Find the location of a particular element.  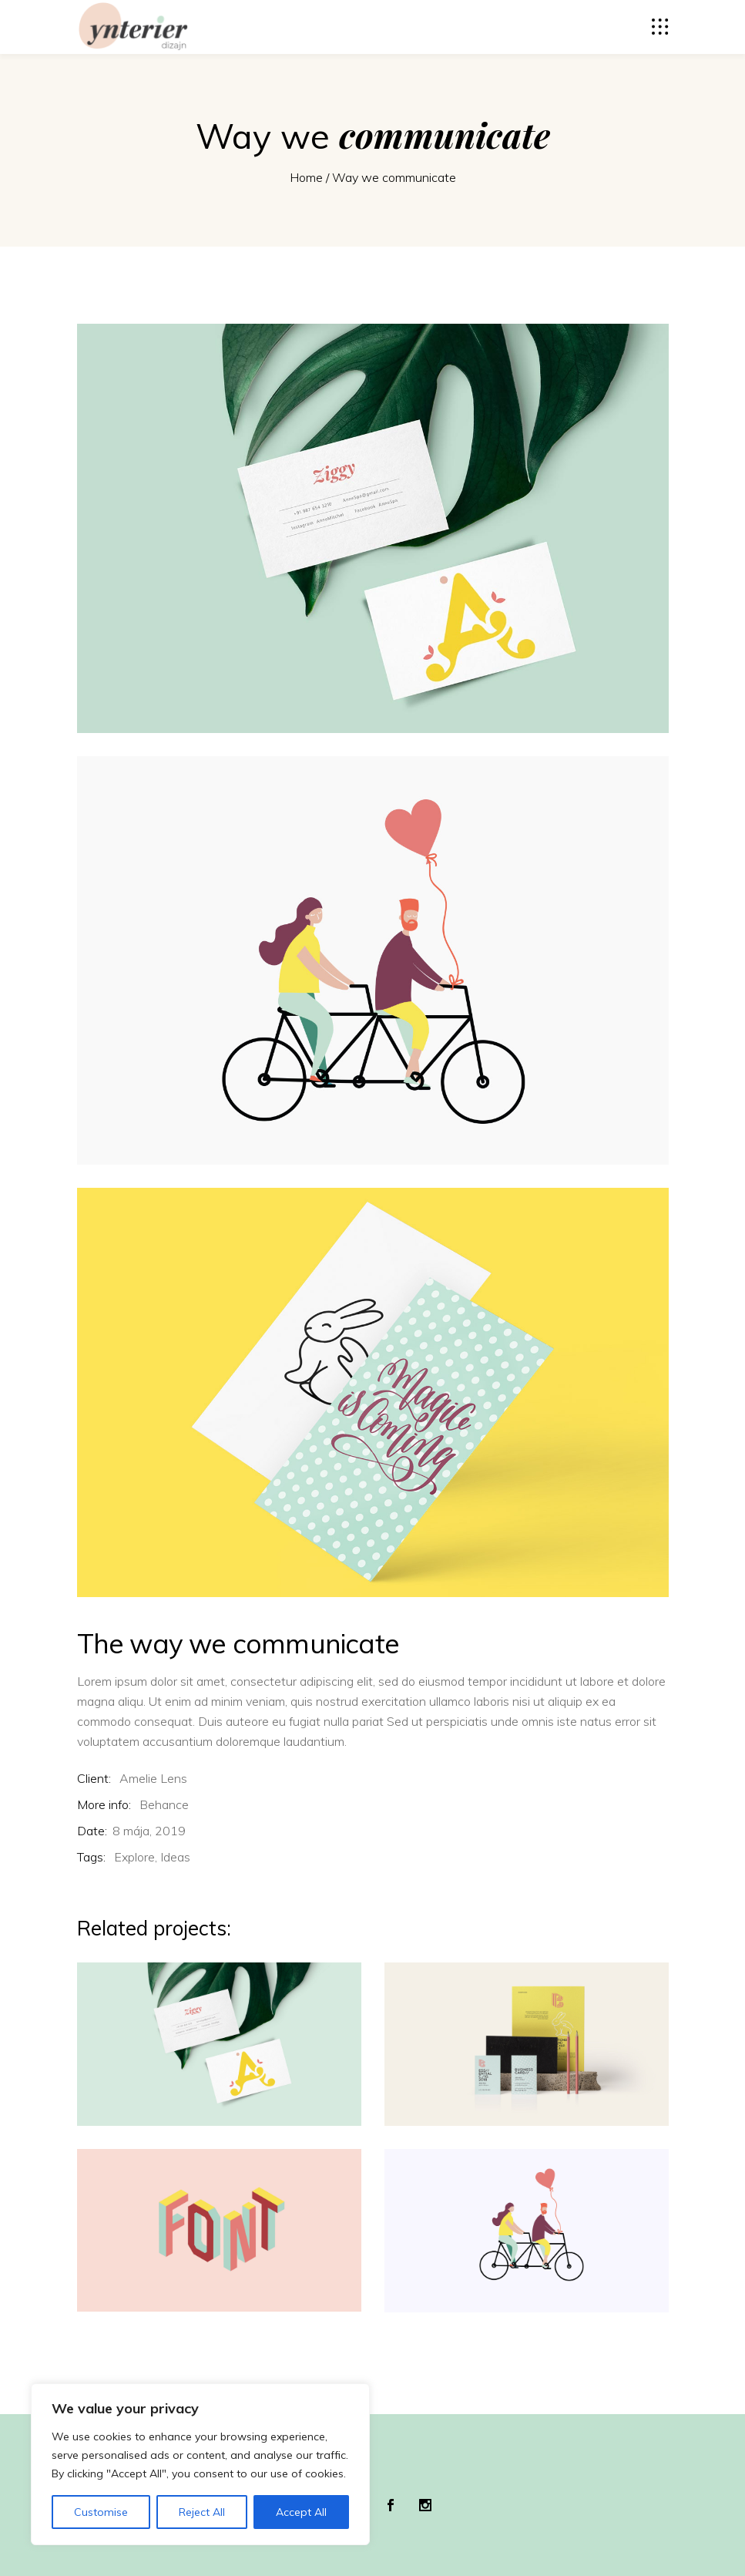

Ideas is located at coordinates (175, 1857).